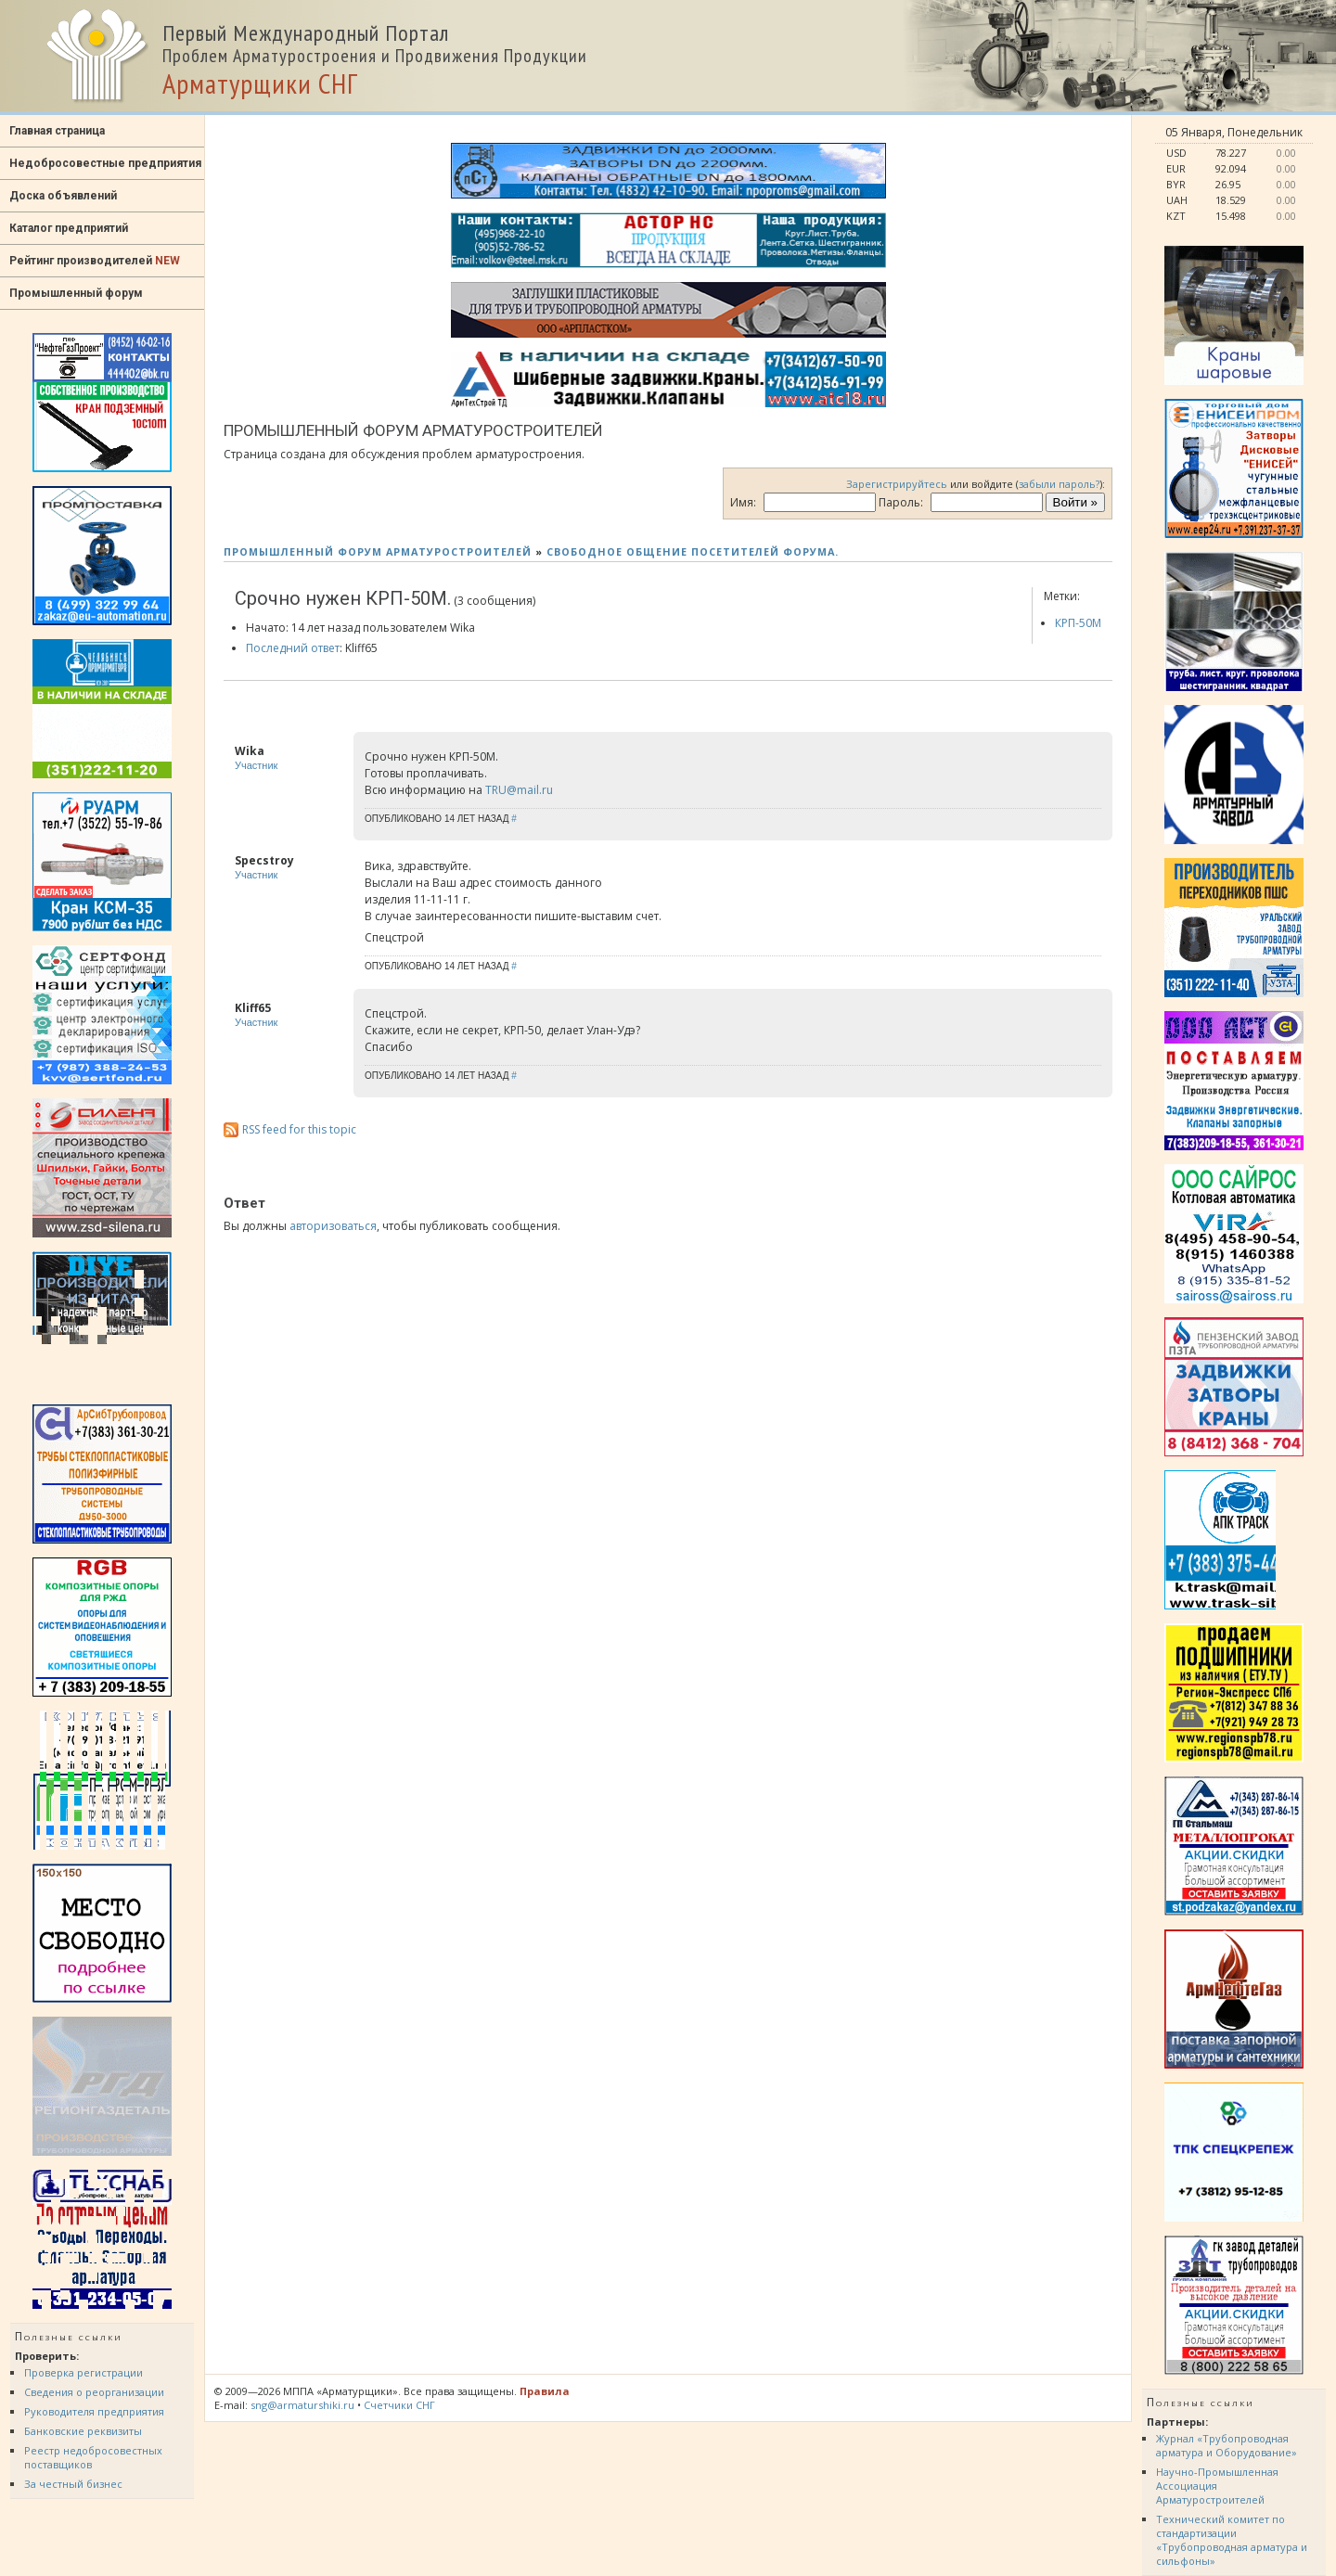 The width and height of the screenshot is (1336, 2576). Describe the element at coordinates (1231, 2540) in the screenshot. I see `Технический комитет по стандартизации «Трубопроводная арматура и сильфоны»` at that location.